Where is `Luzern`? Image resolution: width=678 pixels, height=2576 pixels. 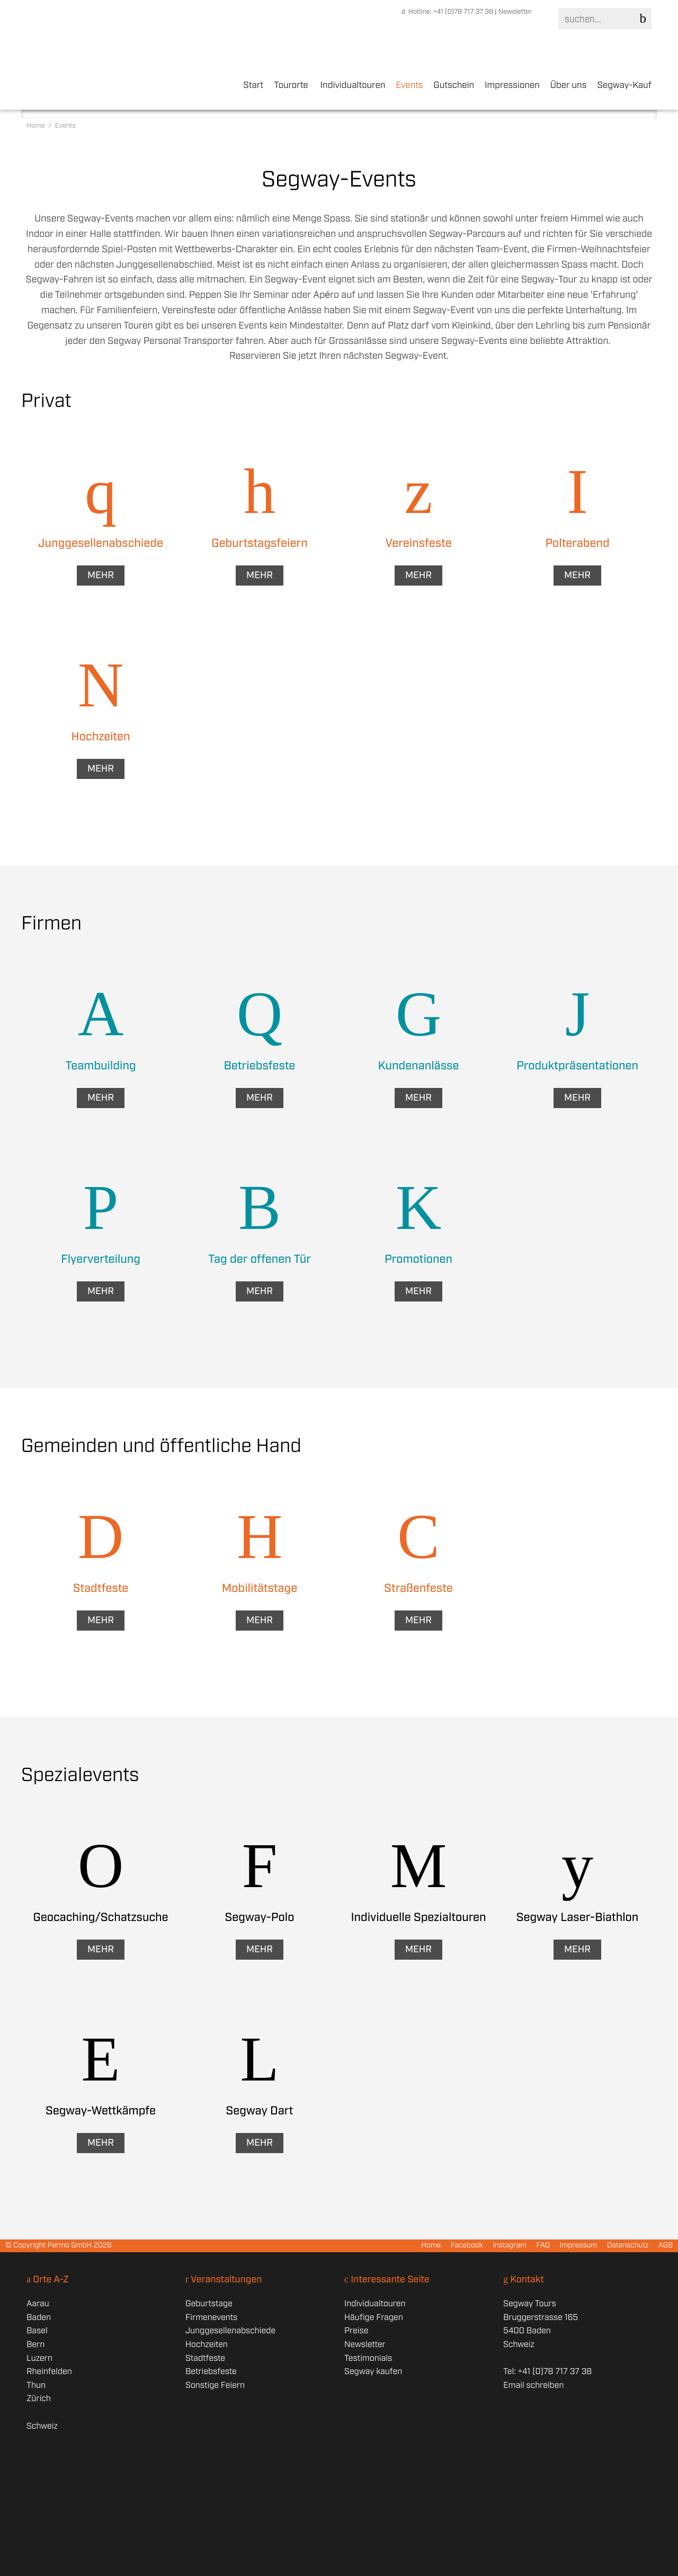 Luzern is located at coordinates (39, 2358).